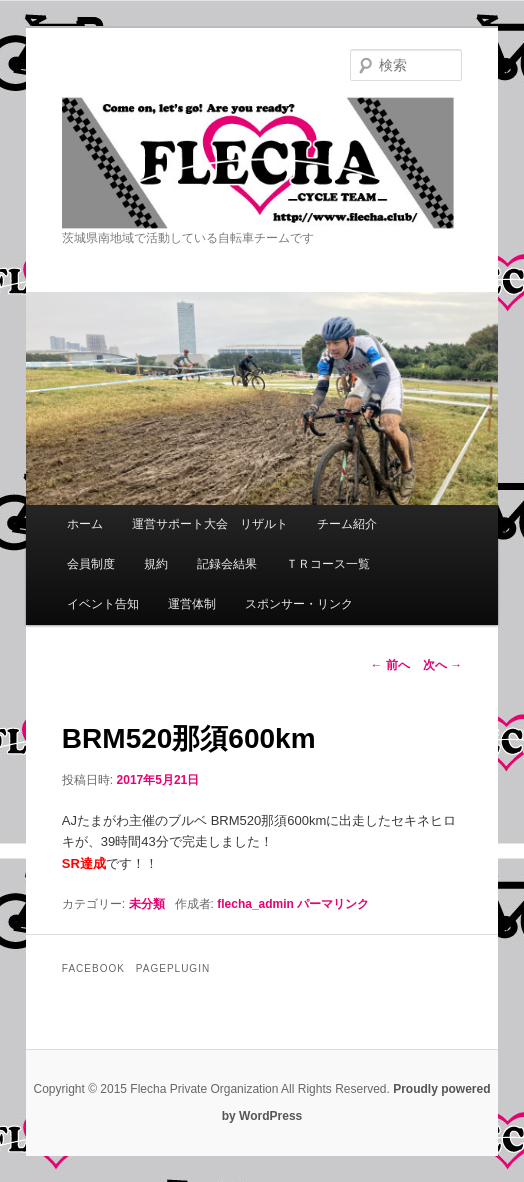  I want to click on 会員制度, so click(91, 564).